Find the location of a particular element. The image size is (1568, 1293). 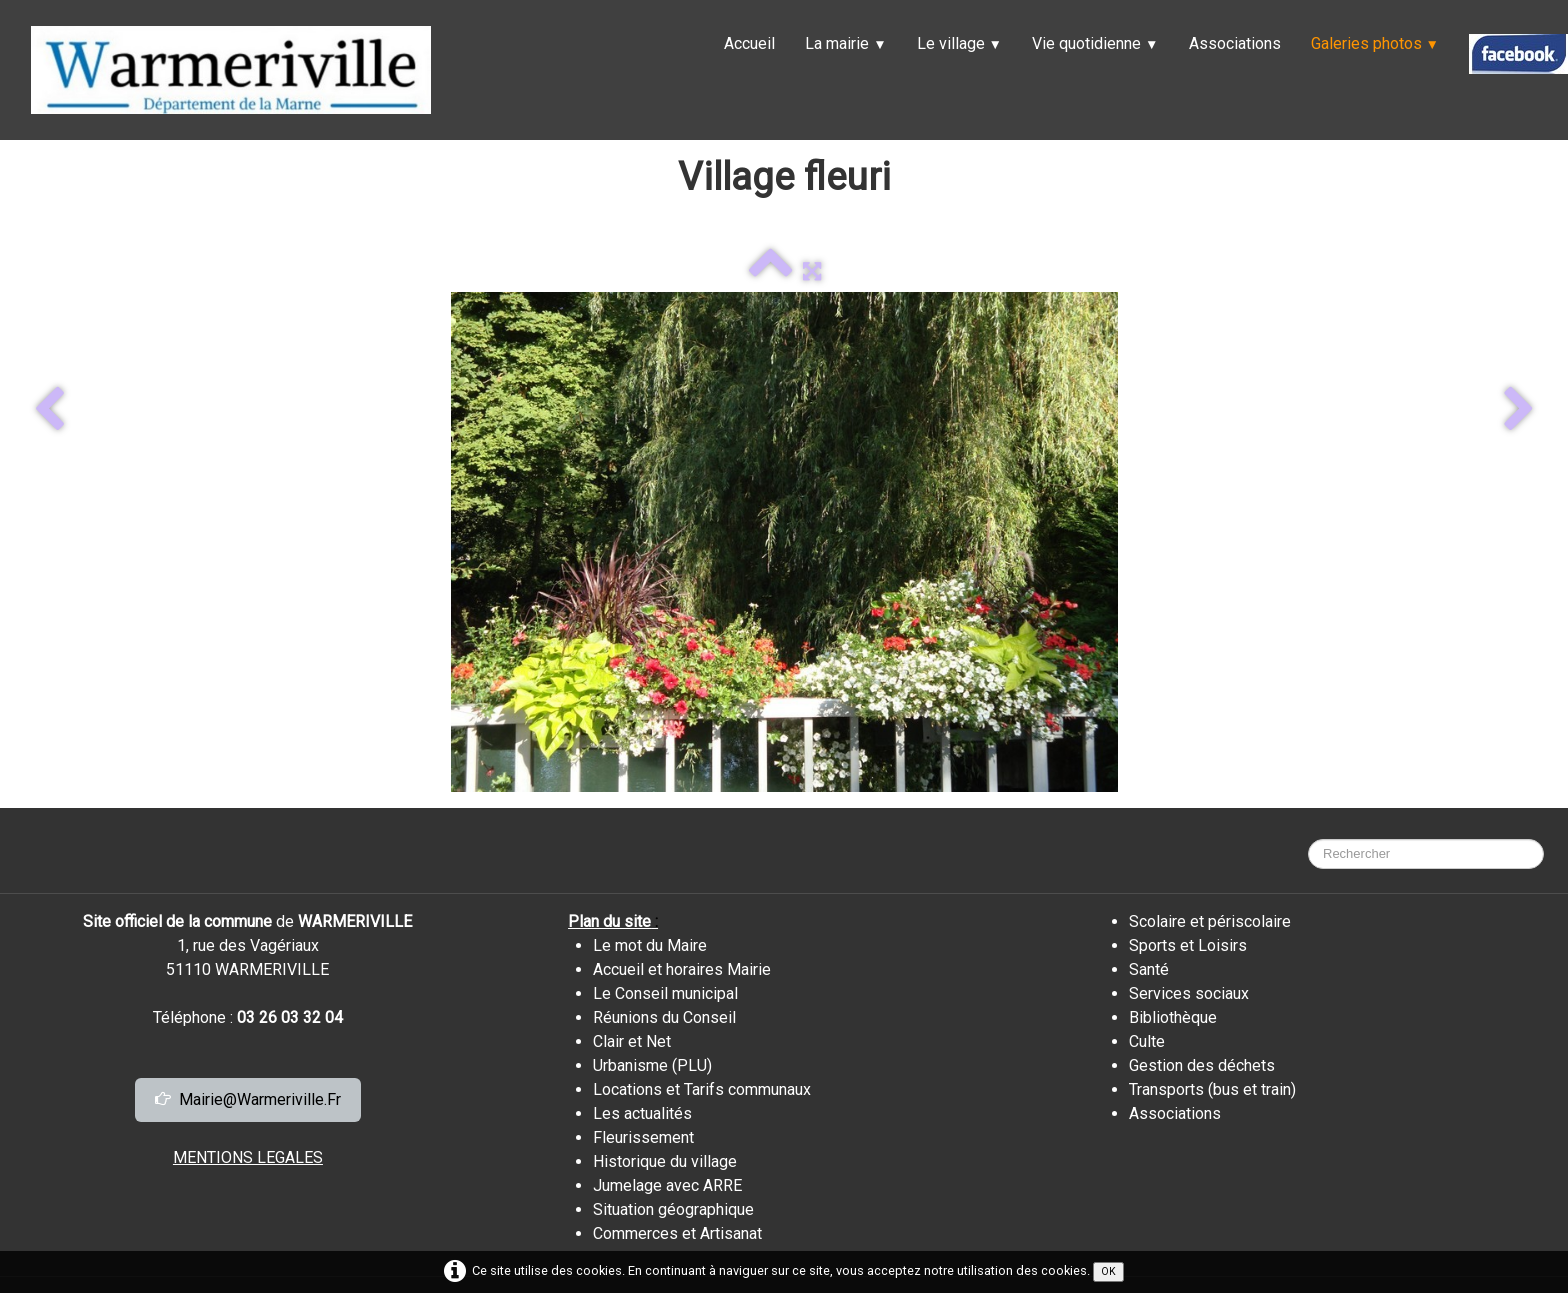

La mairie is located at coordinates (845, 43).